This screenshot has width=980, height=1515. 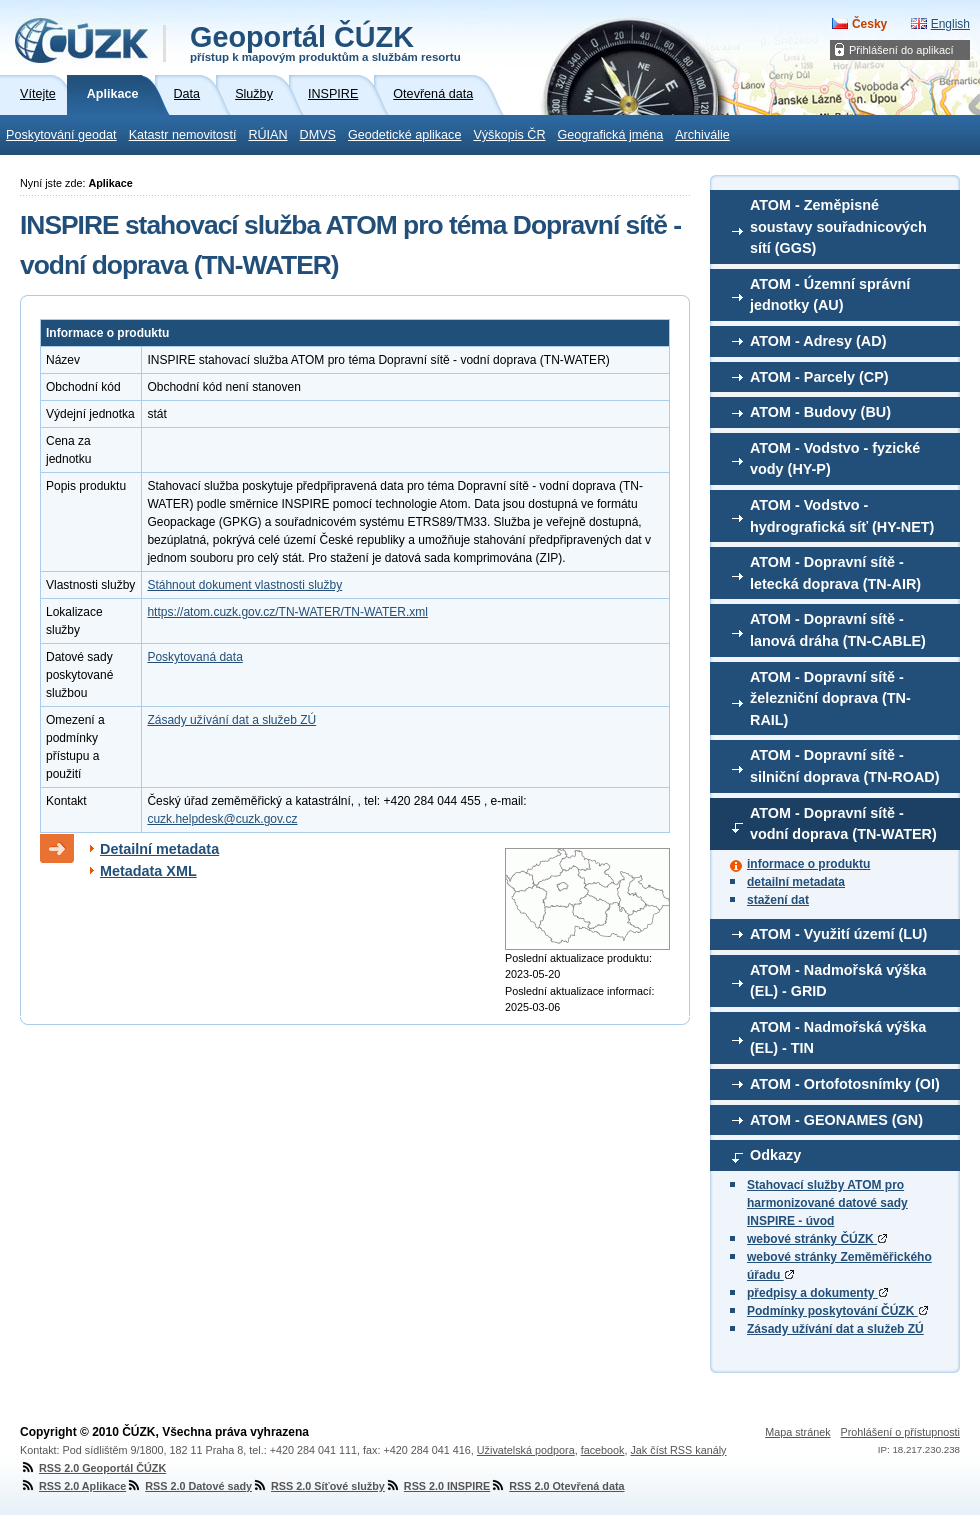 What do you see at coordinates (901, 50) in the screenshot?
I see `Přihlášení do aplikací` at bounding box center [901, 50].